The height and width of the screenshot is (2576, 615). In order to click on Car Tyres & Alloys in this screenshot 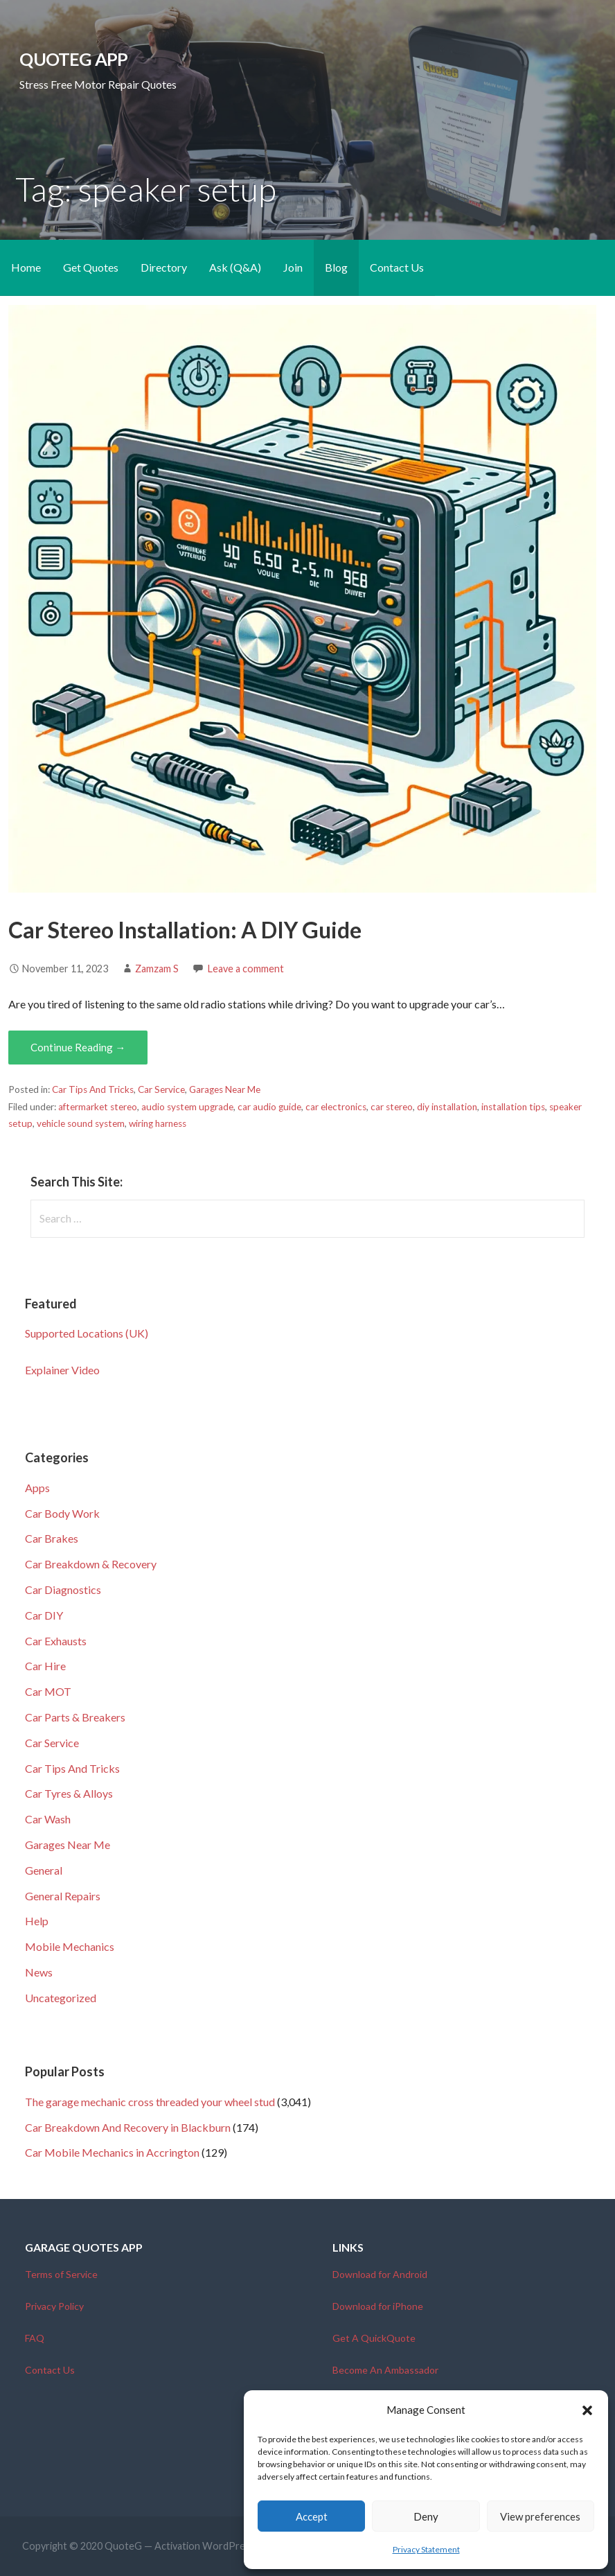, I will do `click(69, 1793)`.